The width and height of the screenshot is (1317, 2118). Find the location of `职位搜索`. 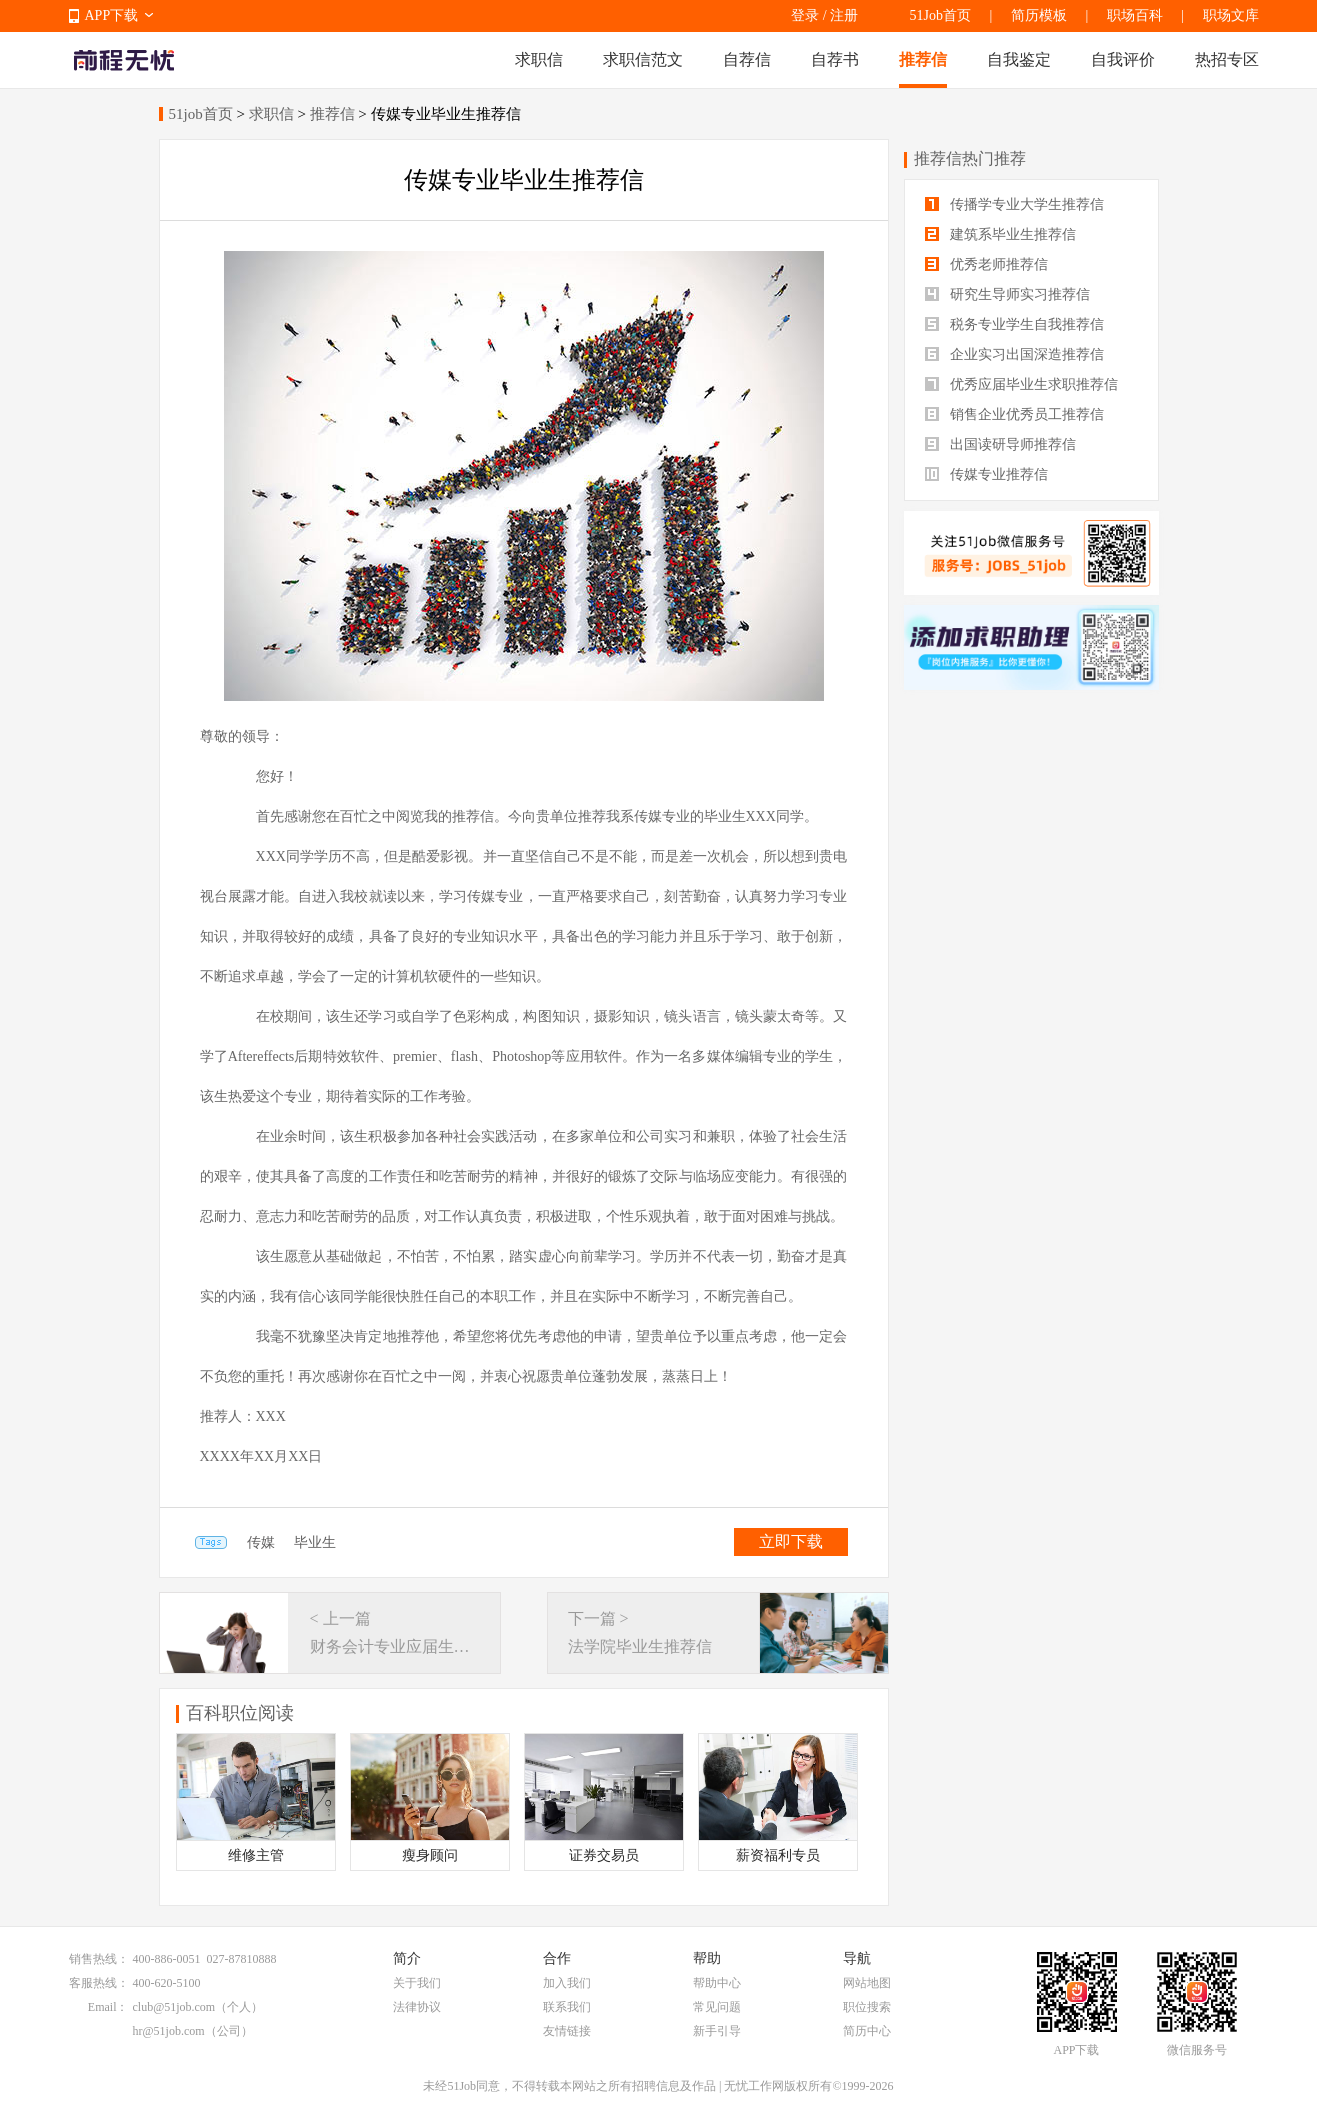

职位搜索 is located at coordinates (867, 2007).